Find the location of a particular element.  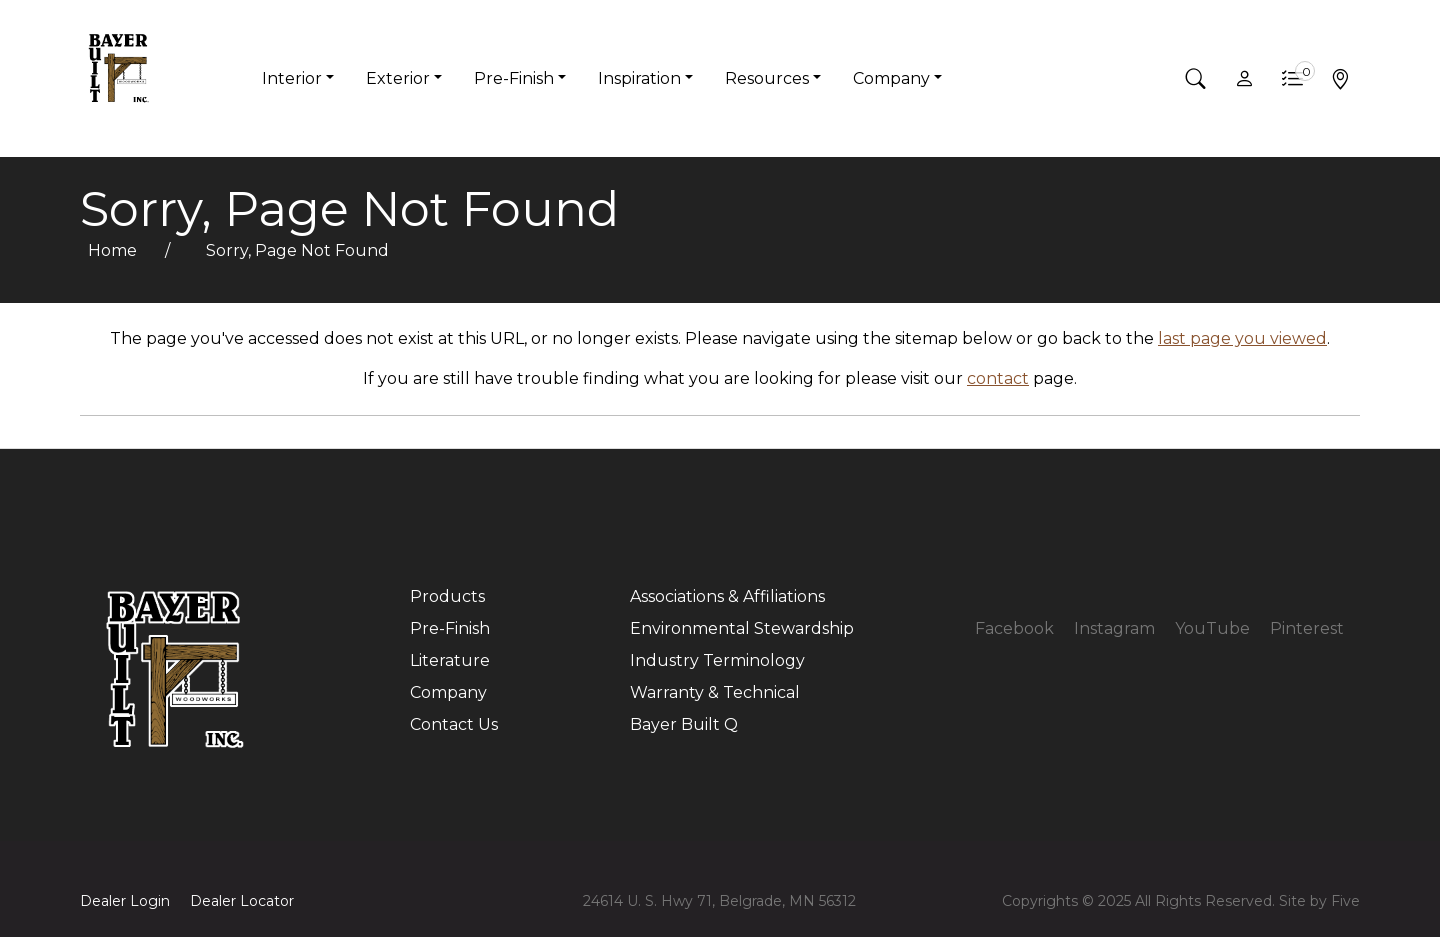

Bayer Built Q is located at coordinates (684, 724).